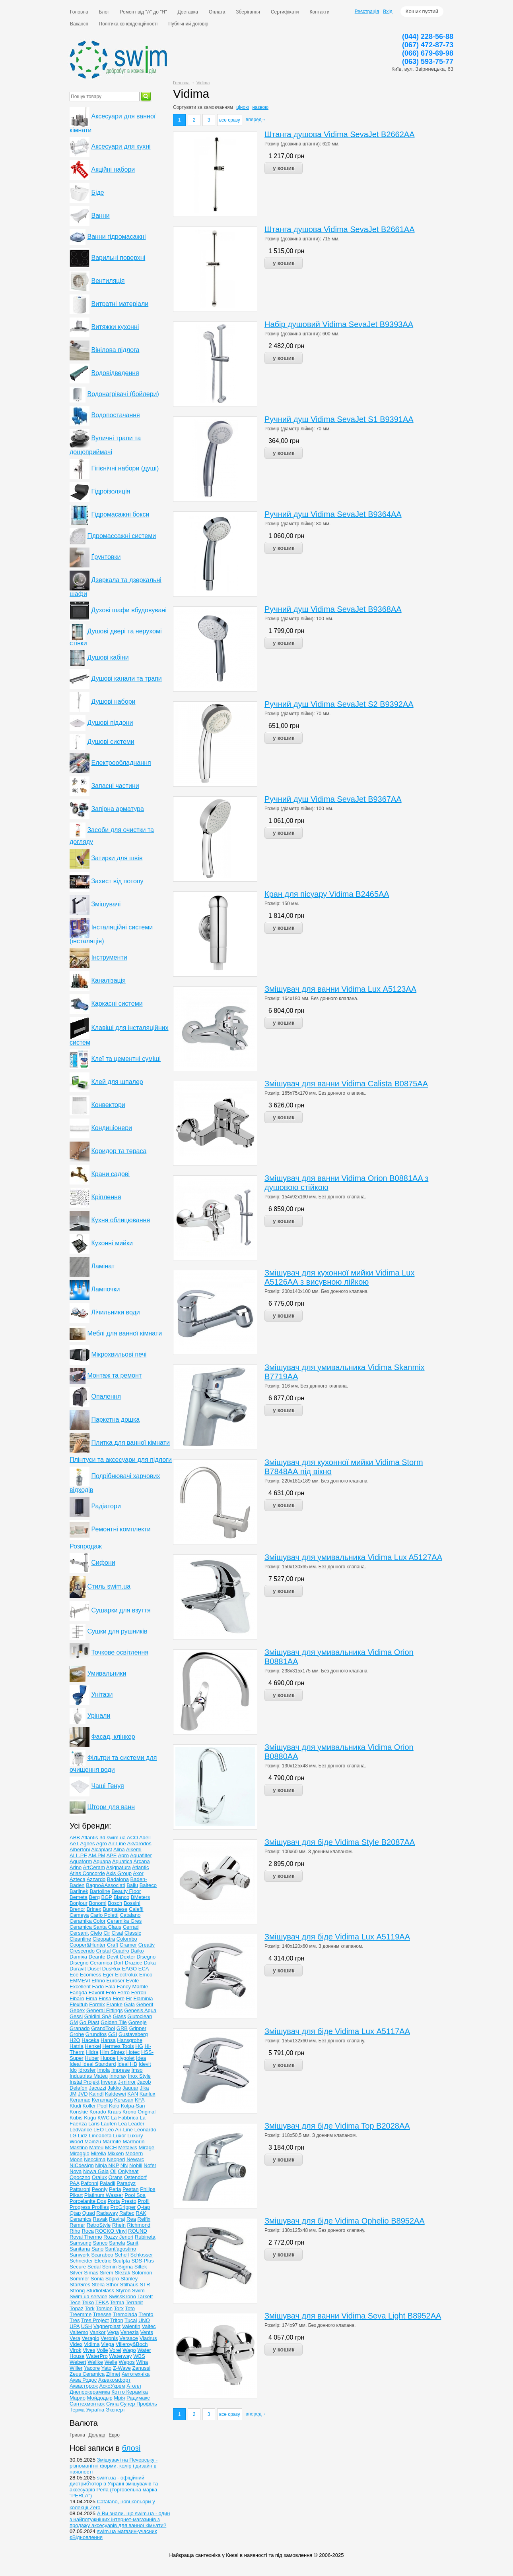  I want to click on ціною, so click(242, 107).